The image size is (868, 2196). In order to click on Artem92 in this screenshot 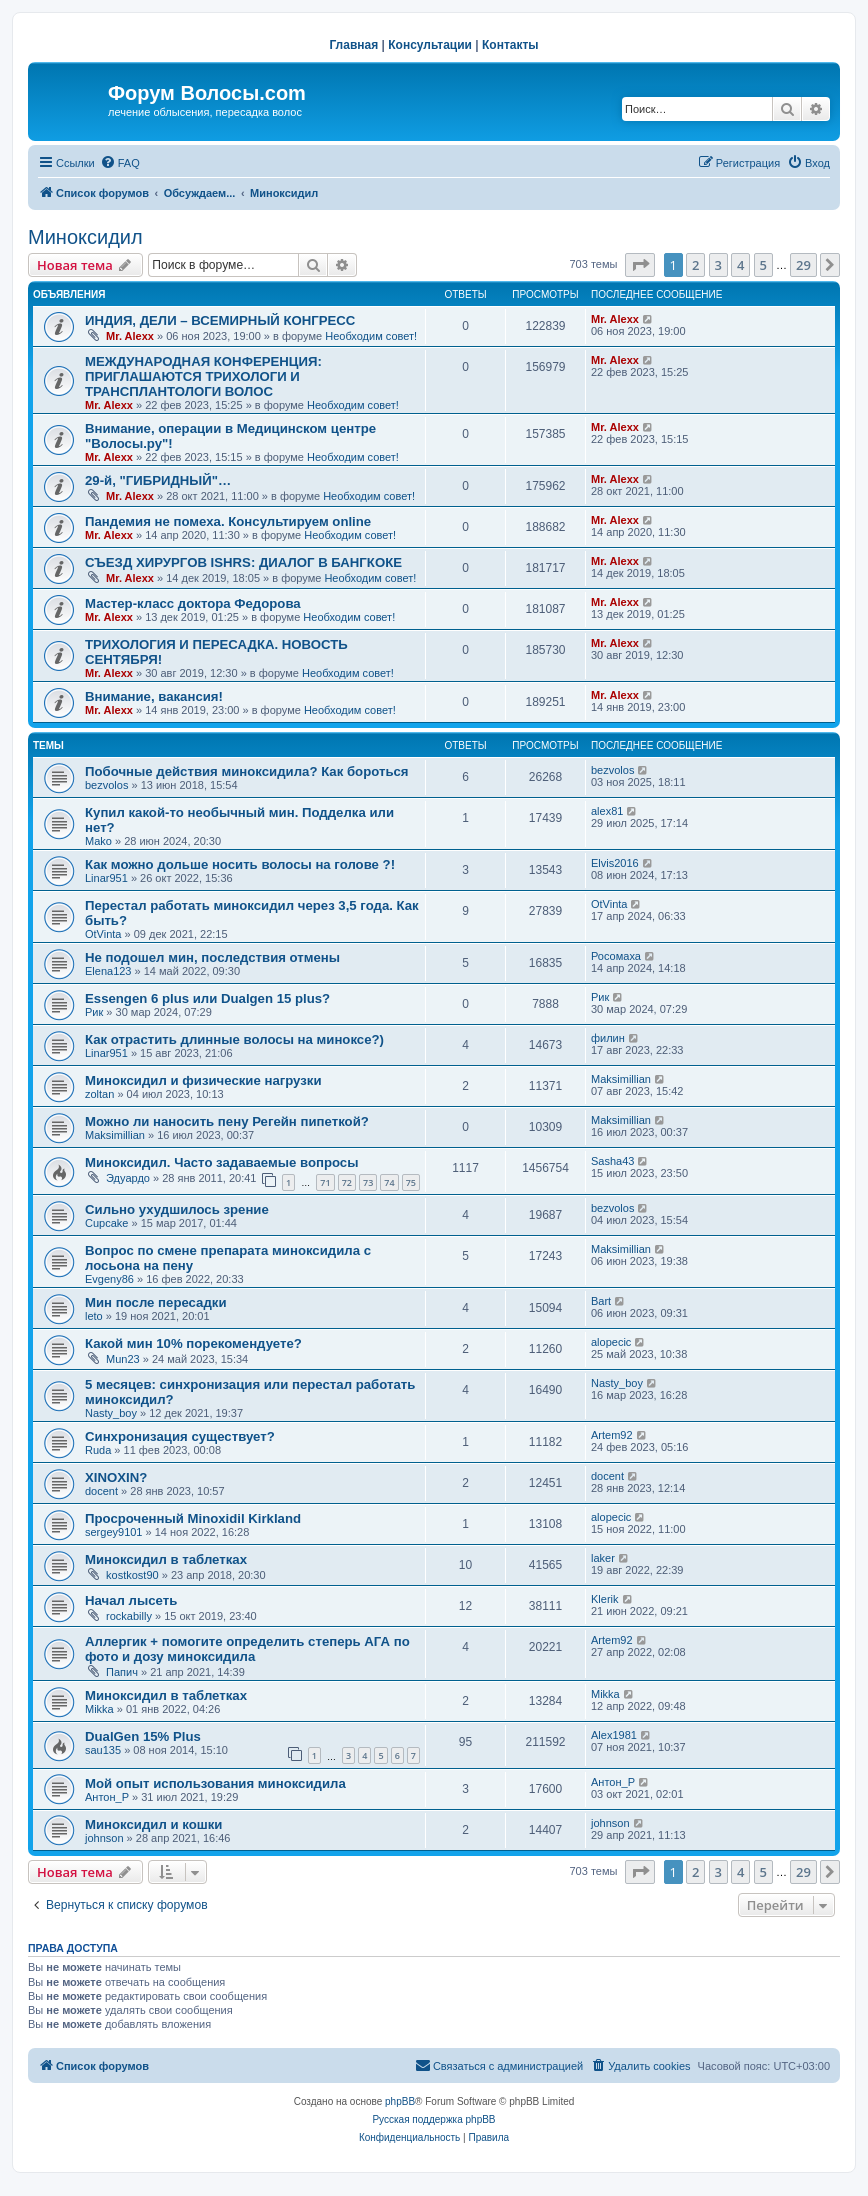, I will do `click(612, 1435)`.